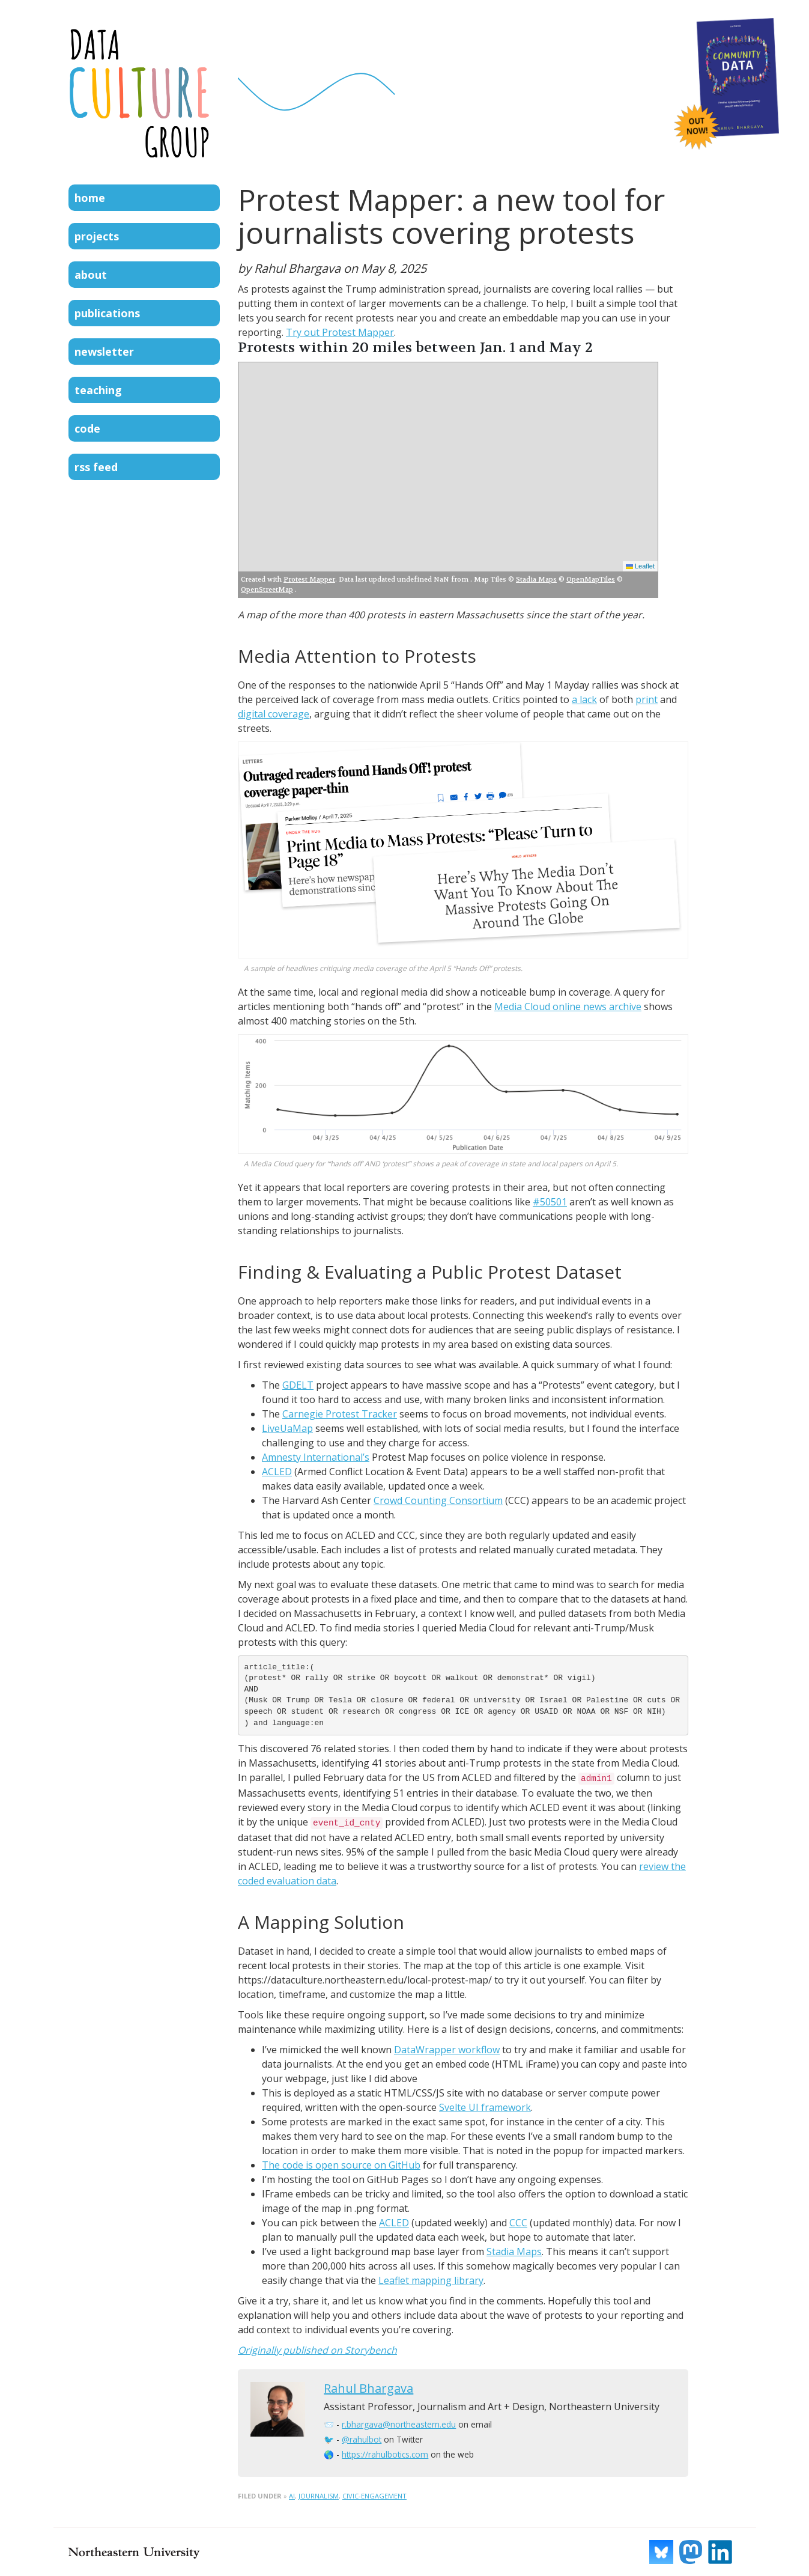  Describe the element at coordinates (341, 2165) in the screenshot. I see `The code is open source on GitHub` at that location.